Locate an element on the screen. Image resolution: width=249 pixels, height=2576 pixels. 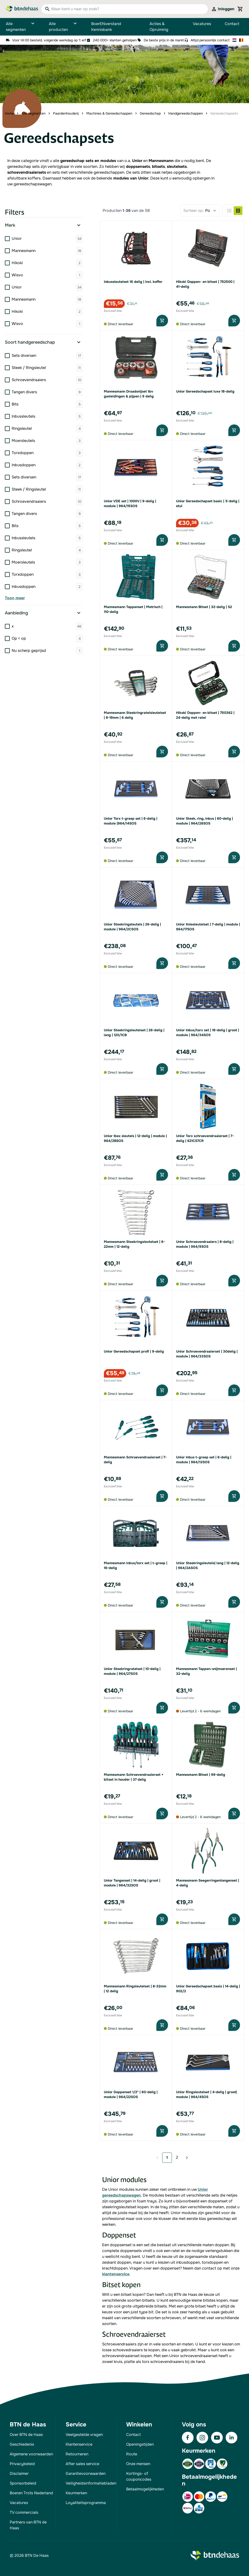
Machines & Gereedschappen is located at coordinates (109, 113).